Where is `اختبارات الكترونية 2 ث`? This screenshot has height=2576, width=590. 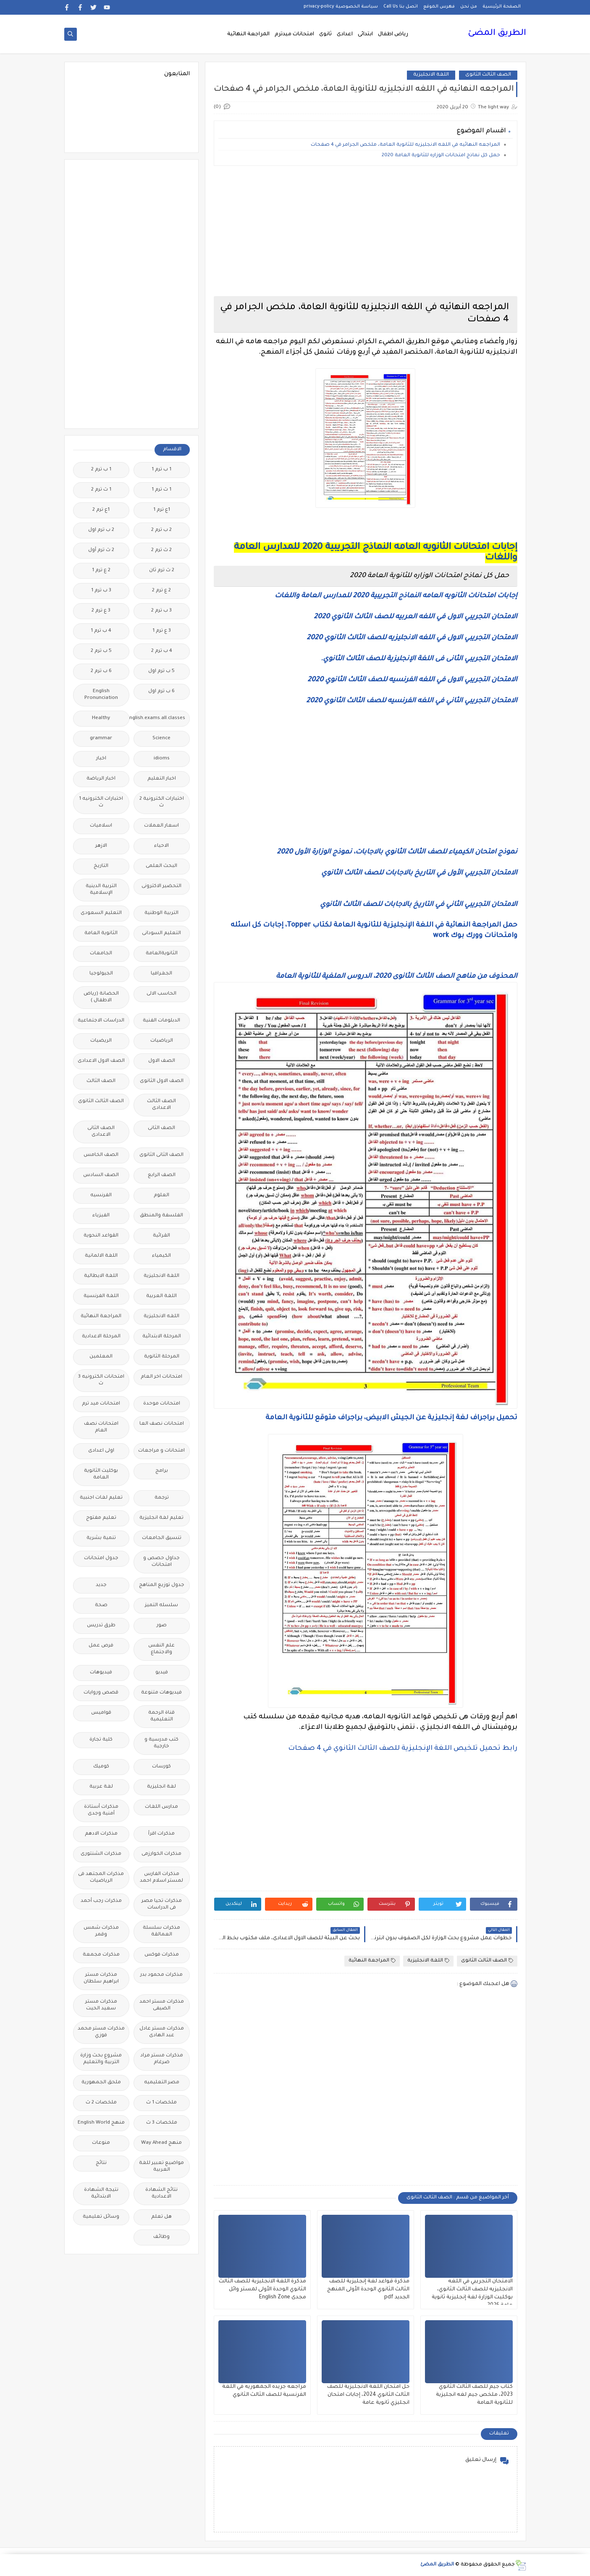
اختبارات الكترونية 2 ث is located at coordinates (161, 802).